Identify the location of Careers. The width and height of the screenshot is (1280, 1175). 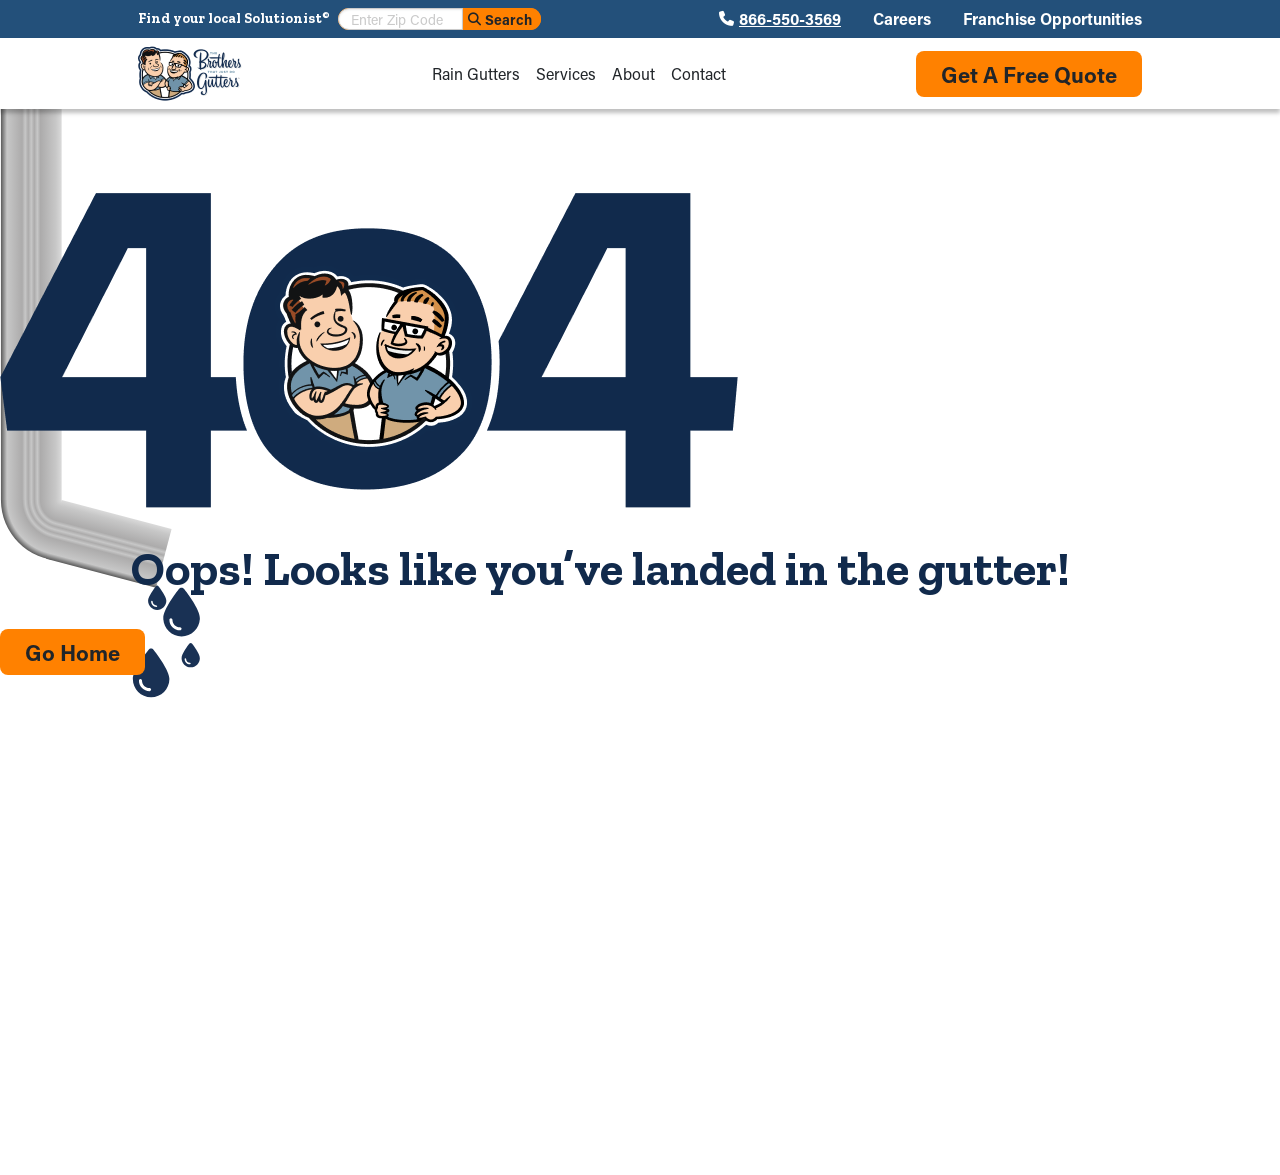
(902, 19).